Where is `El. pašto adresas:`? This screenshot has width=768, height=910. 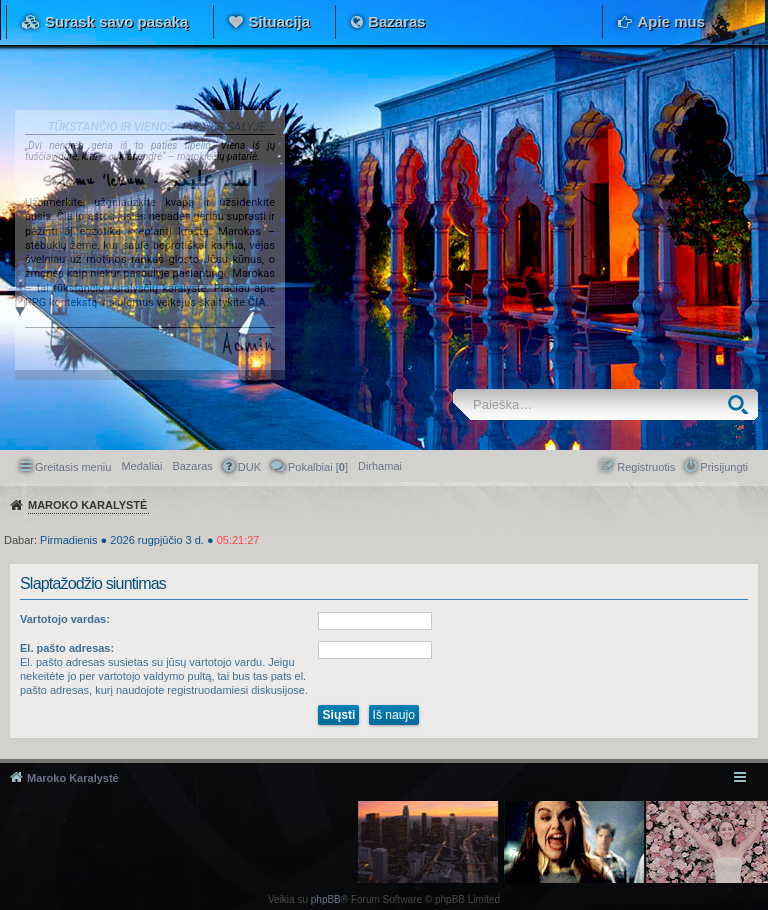 El. pašto adresas: is located at coordinates (67, 648).